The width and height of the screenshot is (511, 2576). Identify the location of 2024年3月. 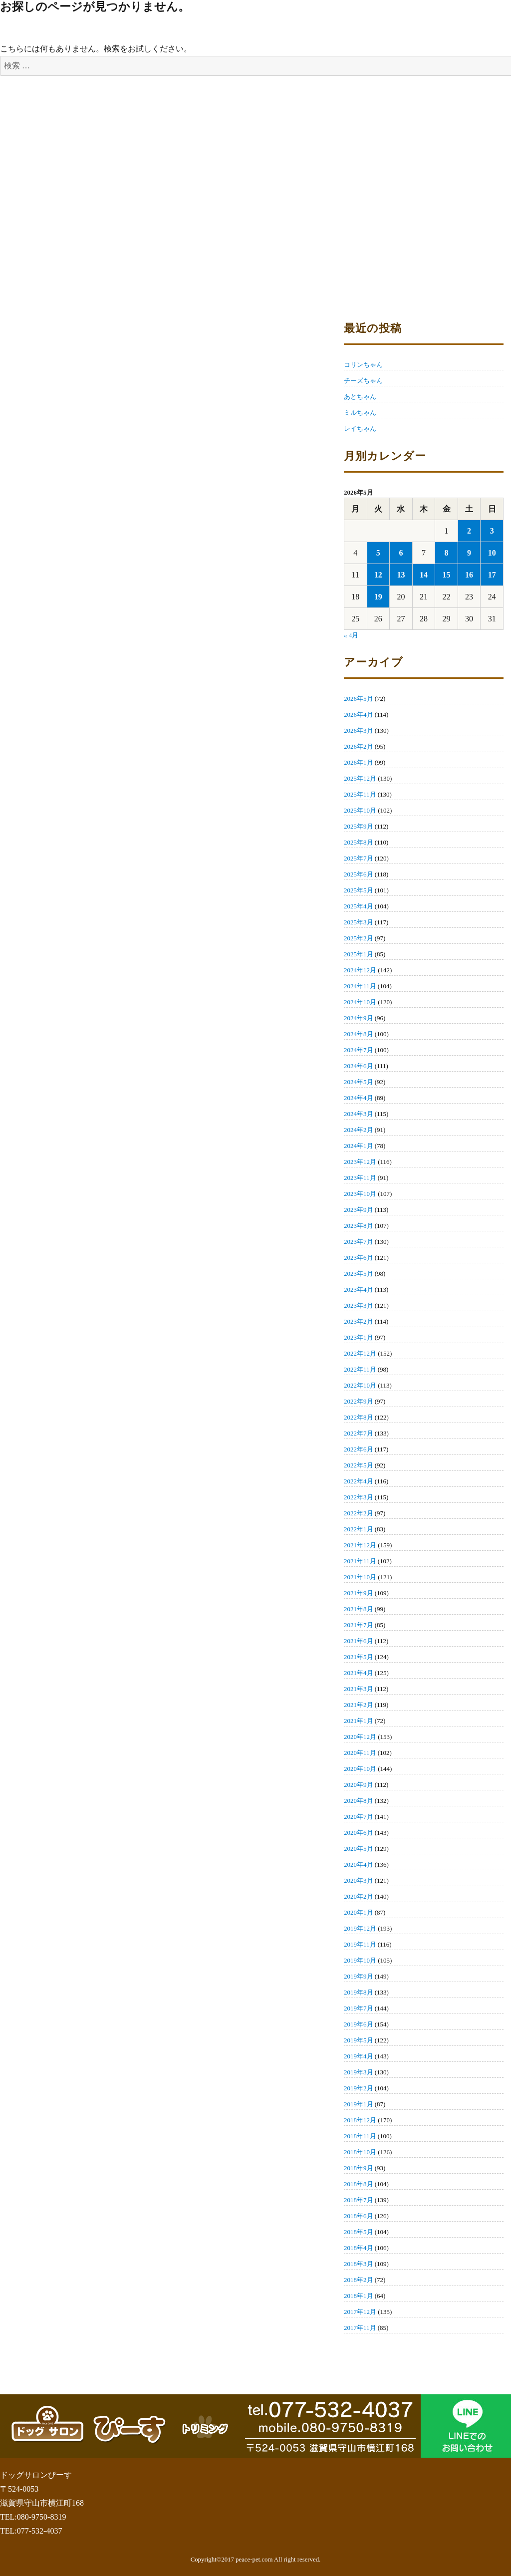
(358, 1114).